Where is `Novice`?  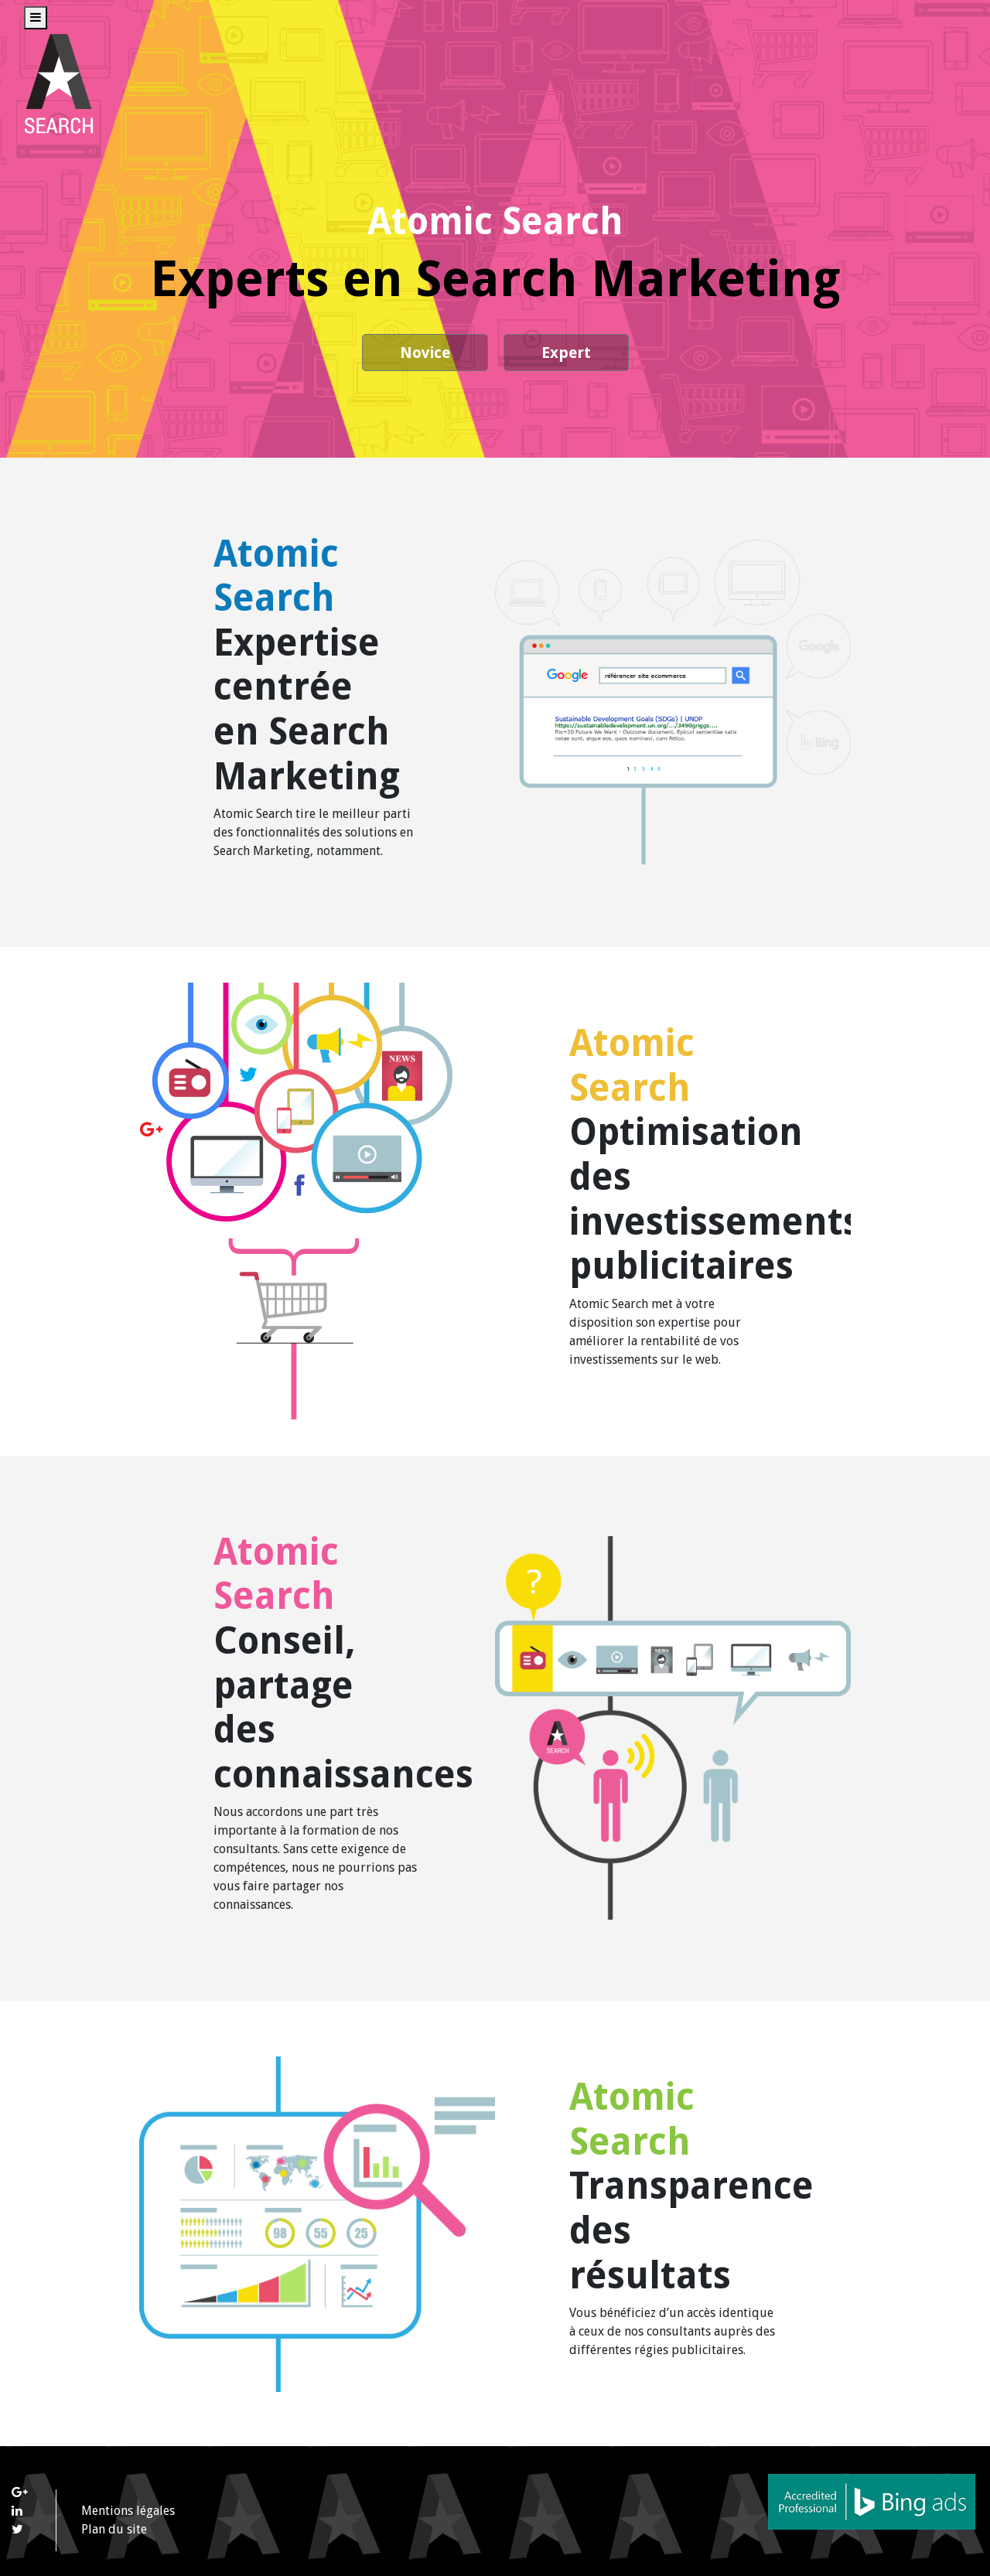 Novice is located at coordinates (425, 352).